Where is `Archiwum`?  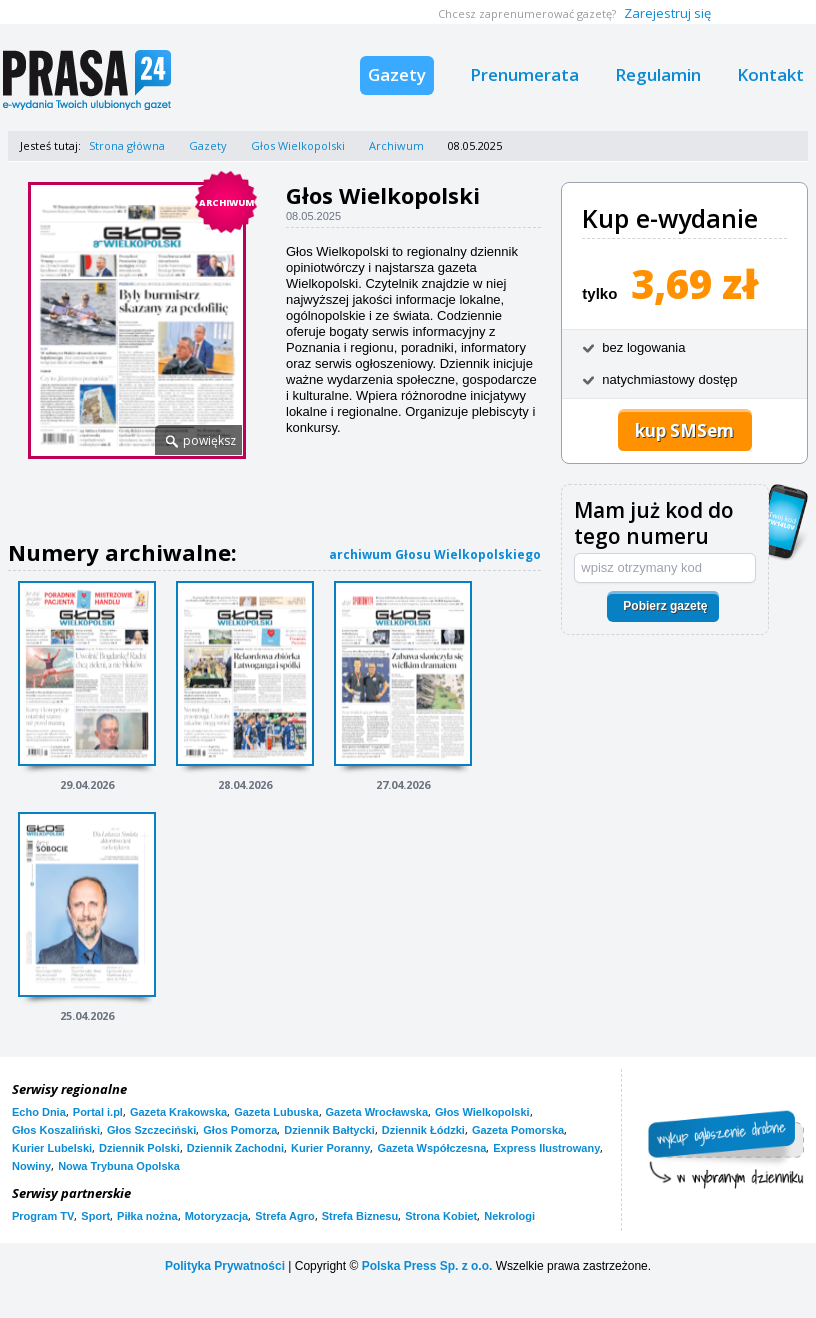
Archiwum is located at coordinates (396, 145).